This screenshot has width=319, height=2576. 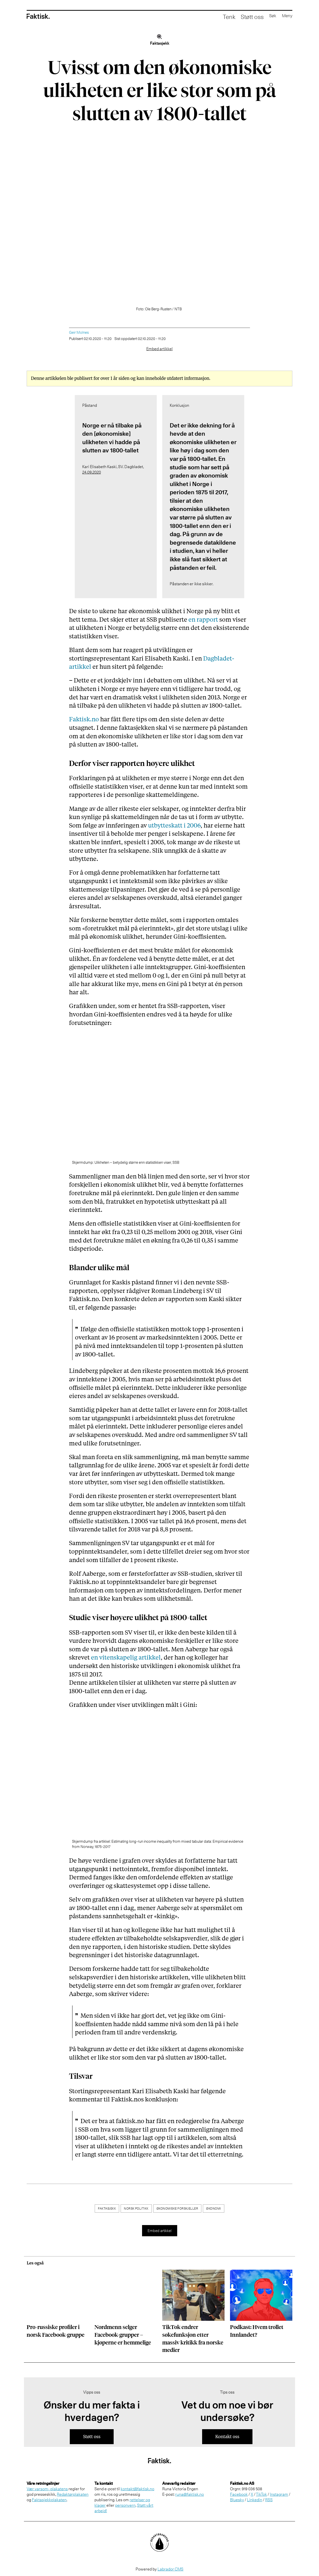 What do you see at coordinates (203, 619) in the screenshot?
I see `en rapport` at bounding box center [203, 619].